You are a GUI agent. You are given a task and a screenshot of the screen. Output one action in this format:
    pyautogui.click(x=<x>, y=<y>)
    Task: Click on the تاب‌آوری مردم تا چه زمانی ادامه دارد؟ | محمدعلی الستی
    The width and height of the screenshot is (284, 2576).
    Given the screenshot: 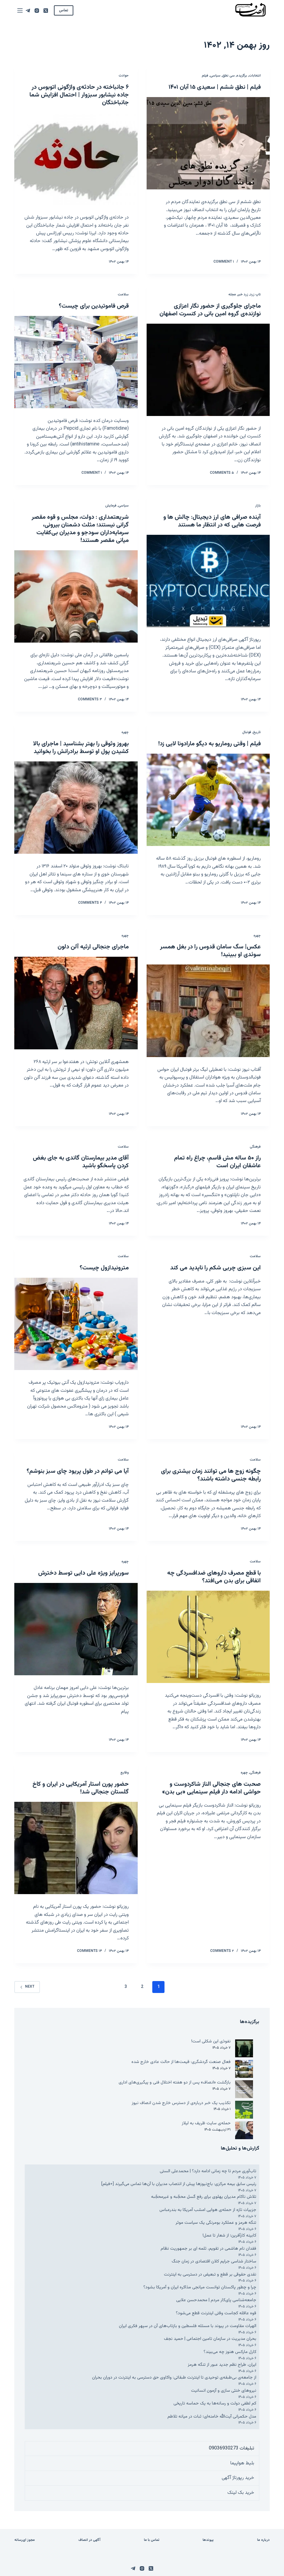 What is the action you would take?
    pyautogui.click(x=208, y=2171)
    